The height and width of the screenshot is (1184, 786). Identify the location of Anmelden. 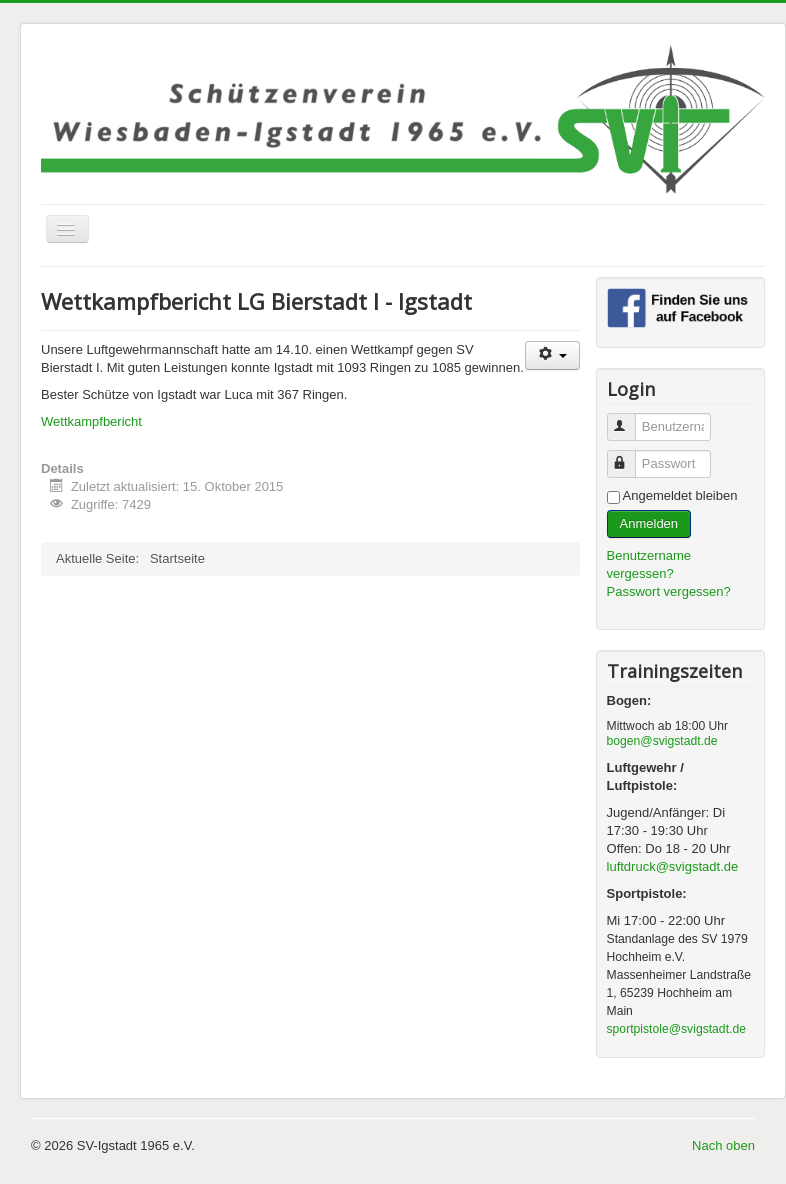
(649, 523).